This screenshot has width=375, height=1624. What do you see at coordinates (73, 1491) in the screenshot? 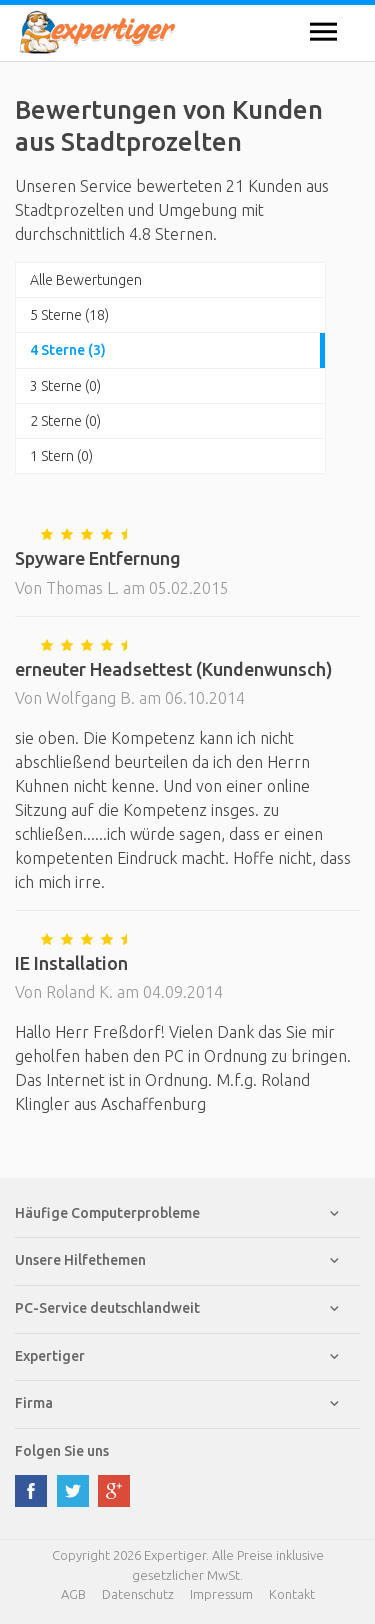
I see `twitter` at bounding box center [73, 1491].